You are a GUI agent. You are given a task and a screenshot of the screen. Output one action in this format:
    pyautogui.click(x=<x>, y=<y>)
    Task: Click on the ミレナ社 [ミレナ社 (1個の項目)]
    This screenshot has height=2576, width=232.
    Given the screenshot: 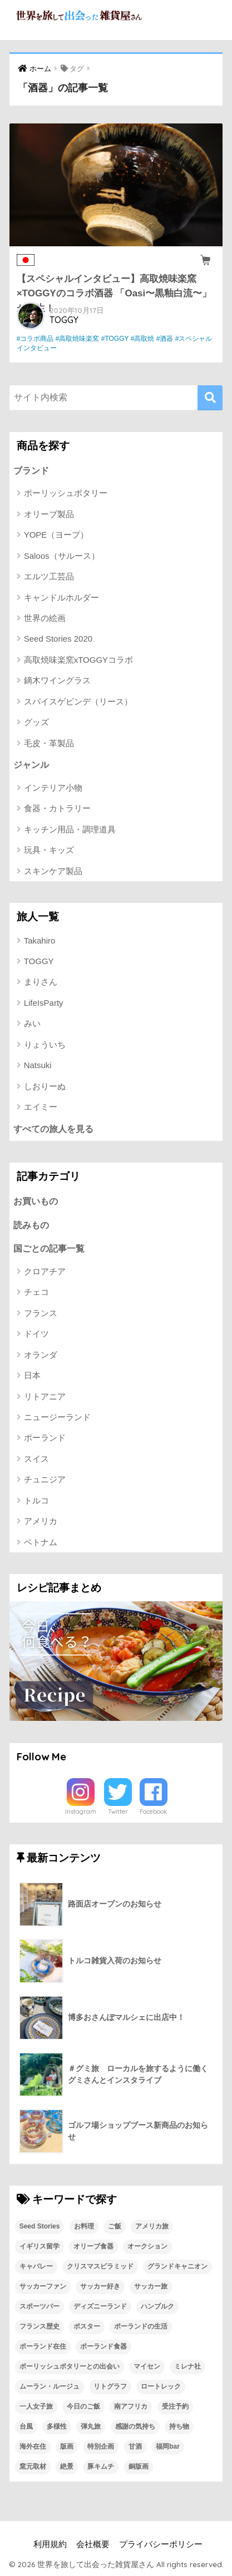 What is the action you would take?
    pyautogui.click(x=187, y=2366)
    